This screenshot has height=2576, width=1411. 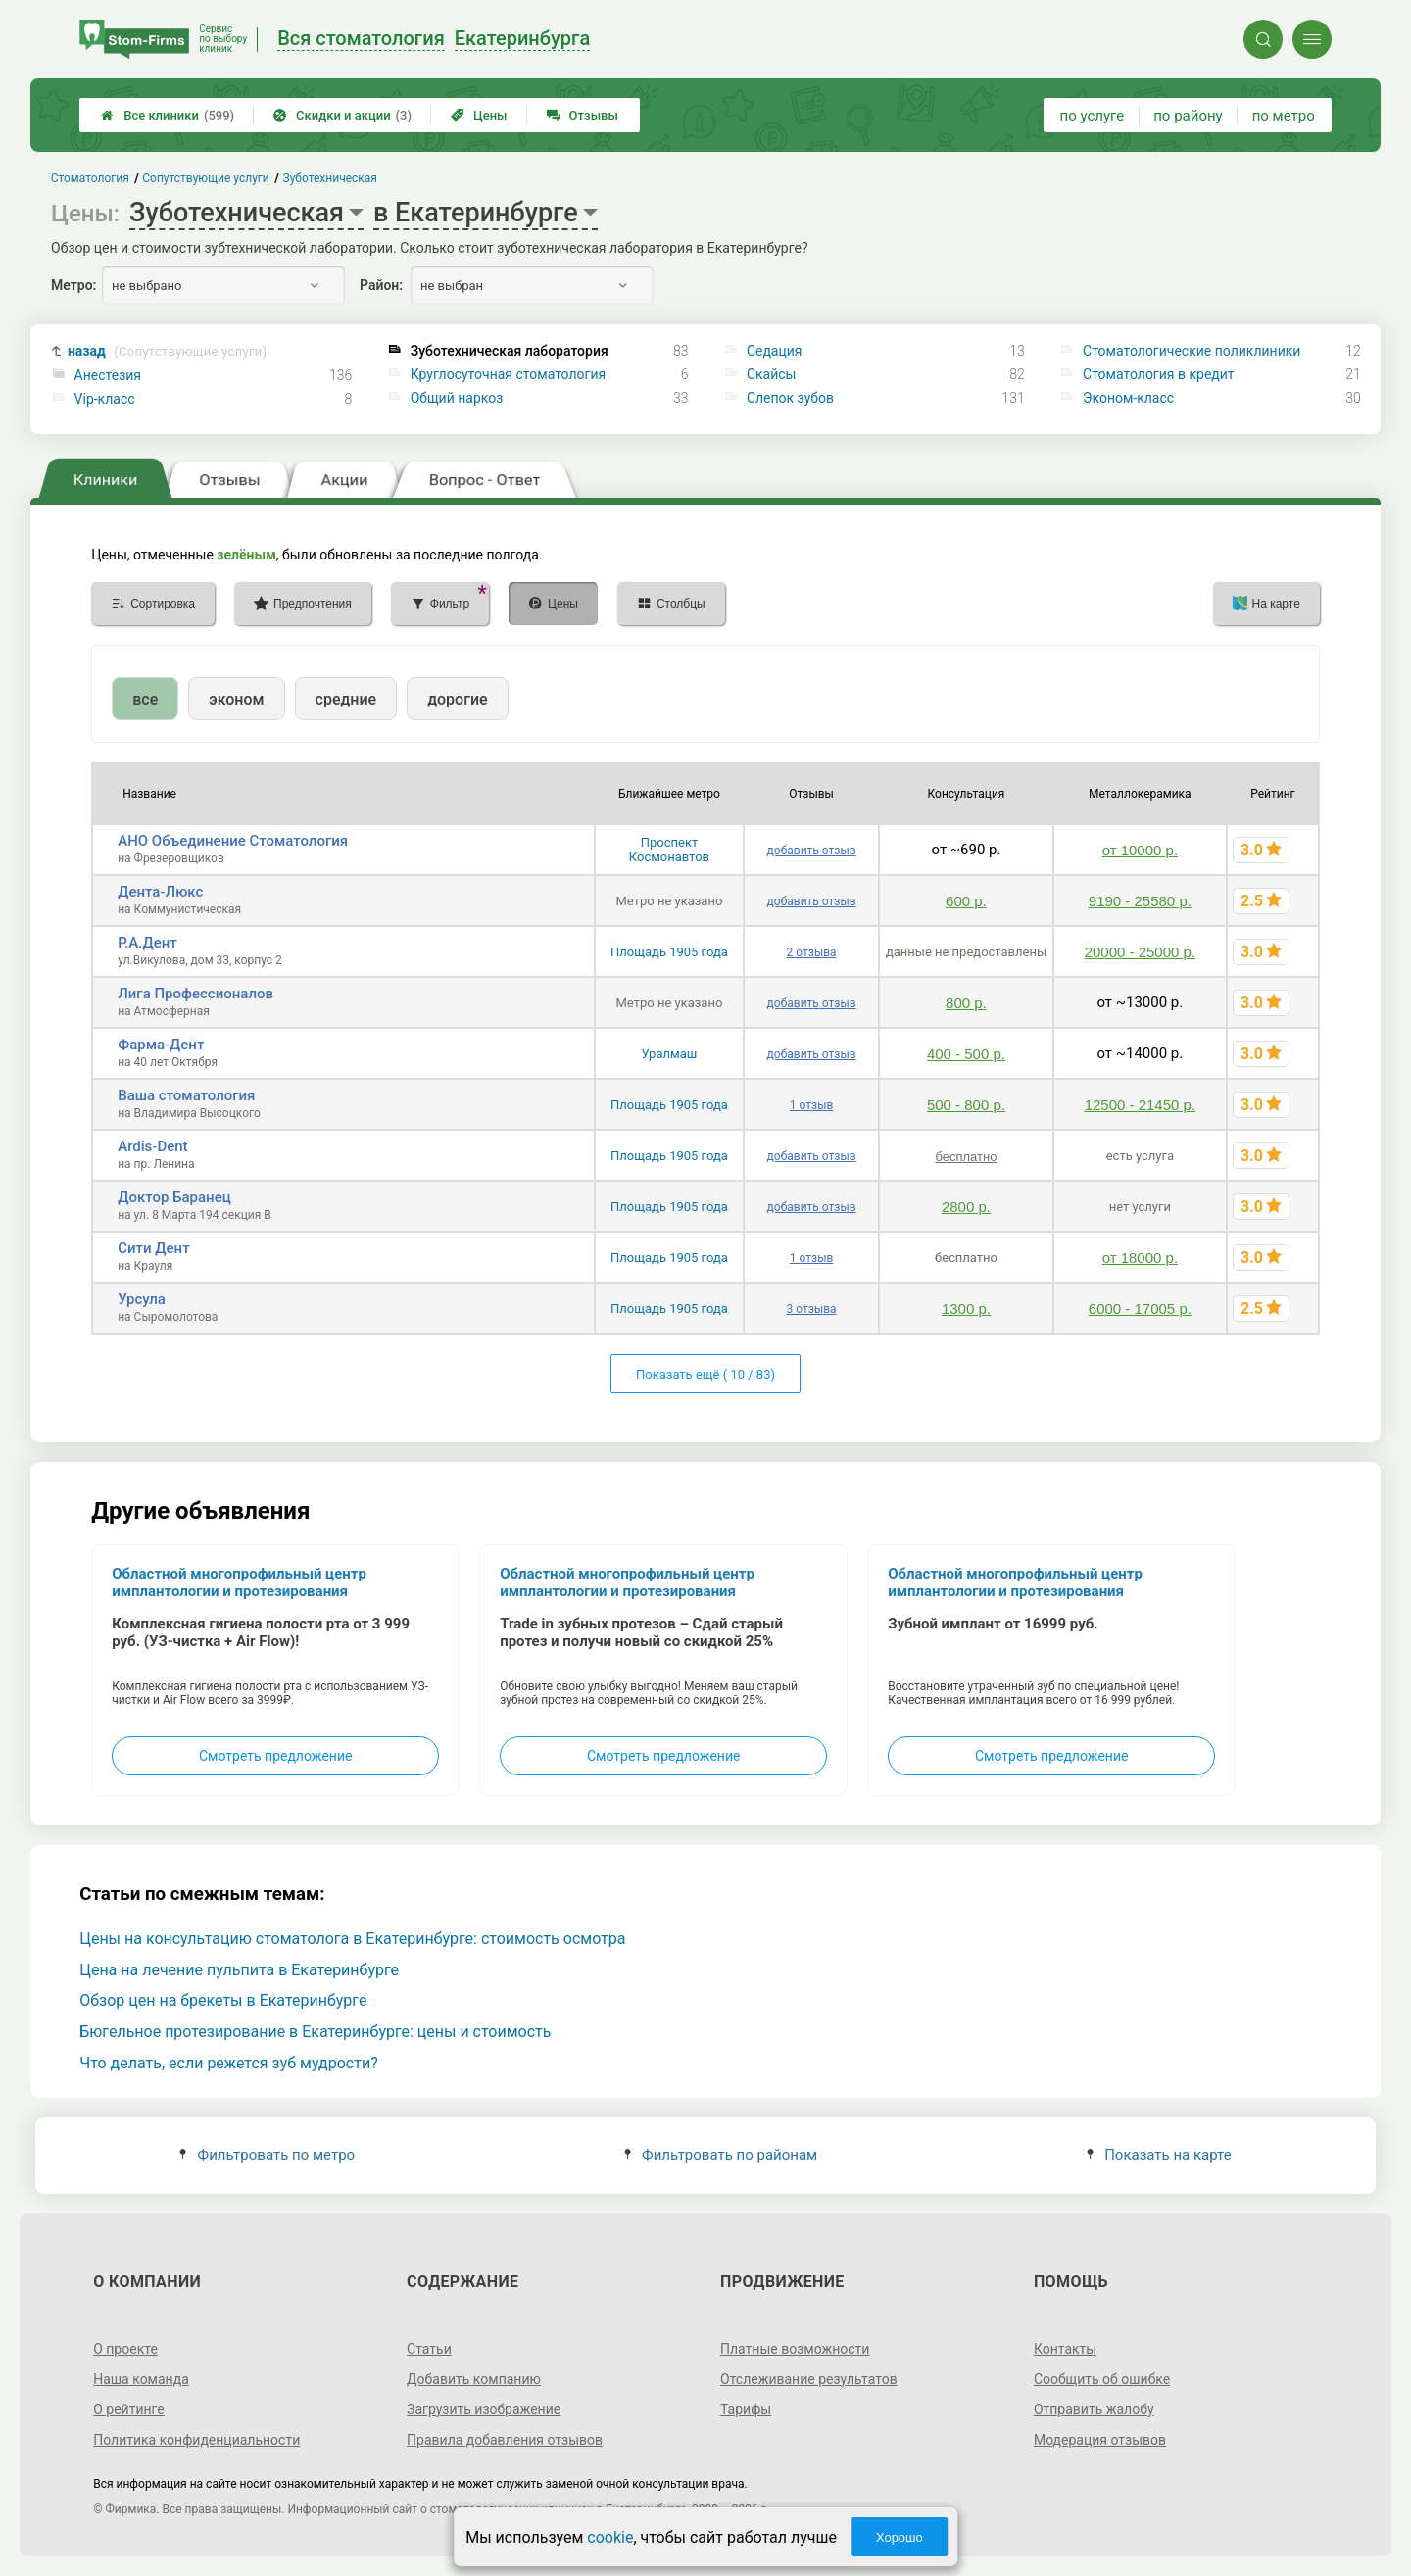 What do you see at coordinates (107, 375) in the screenshot?
I see `Анестезия` at bounding box center [107, 375].